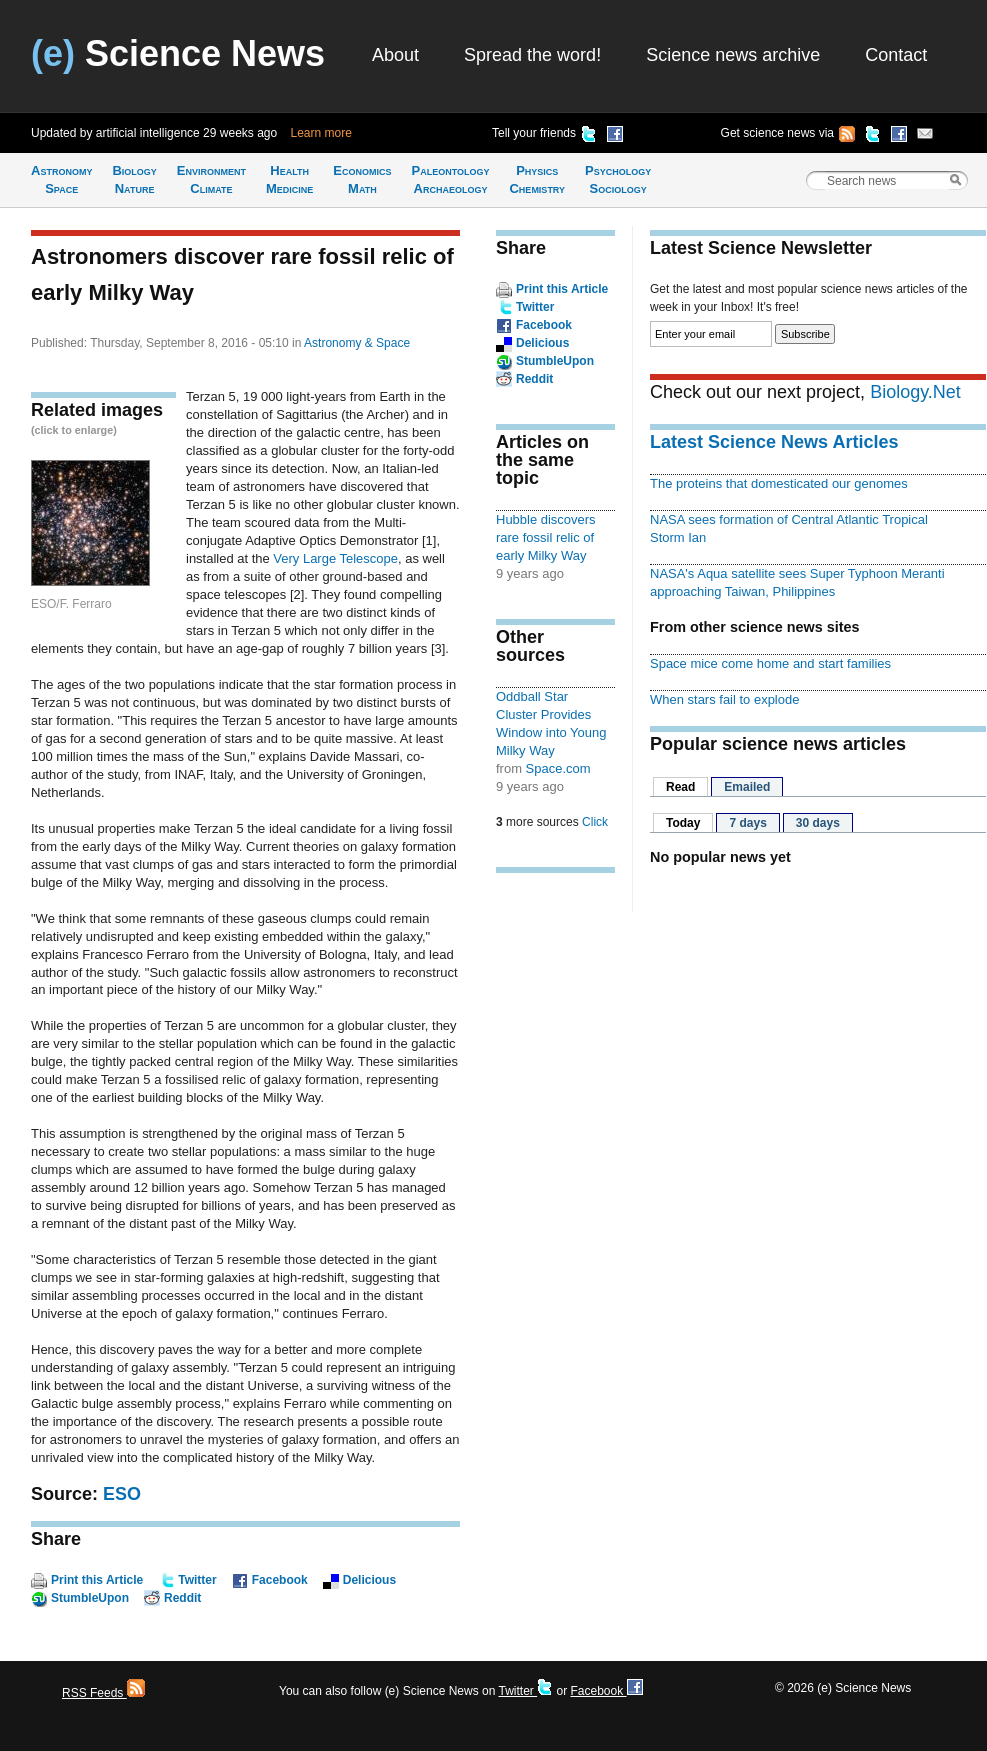  Describe the element at coordinates (90, 1598) in the screenshot. I see `StumbleUpon` at that location.